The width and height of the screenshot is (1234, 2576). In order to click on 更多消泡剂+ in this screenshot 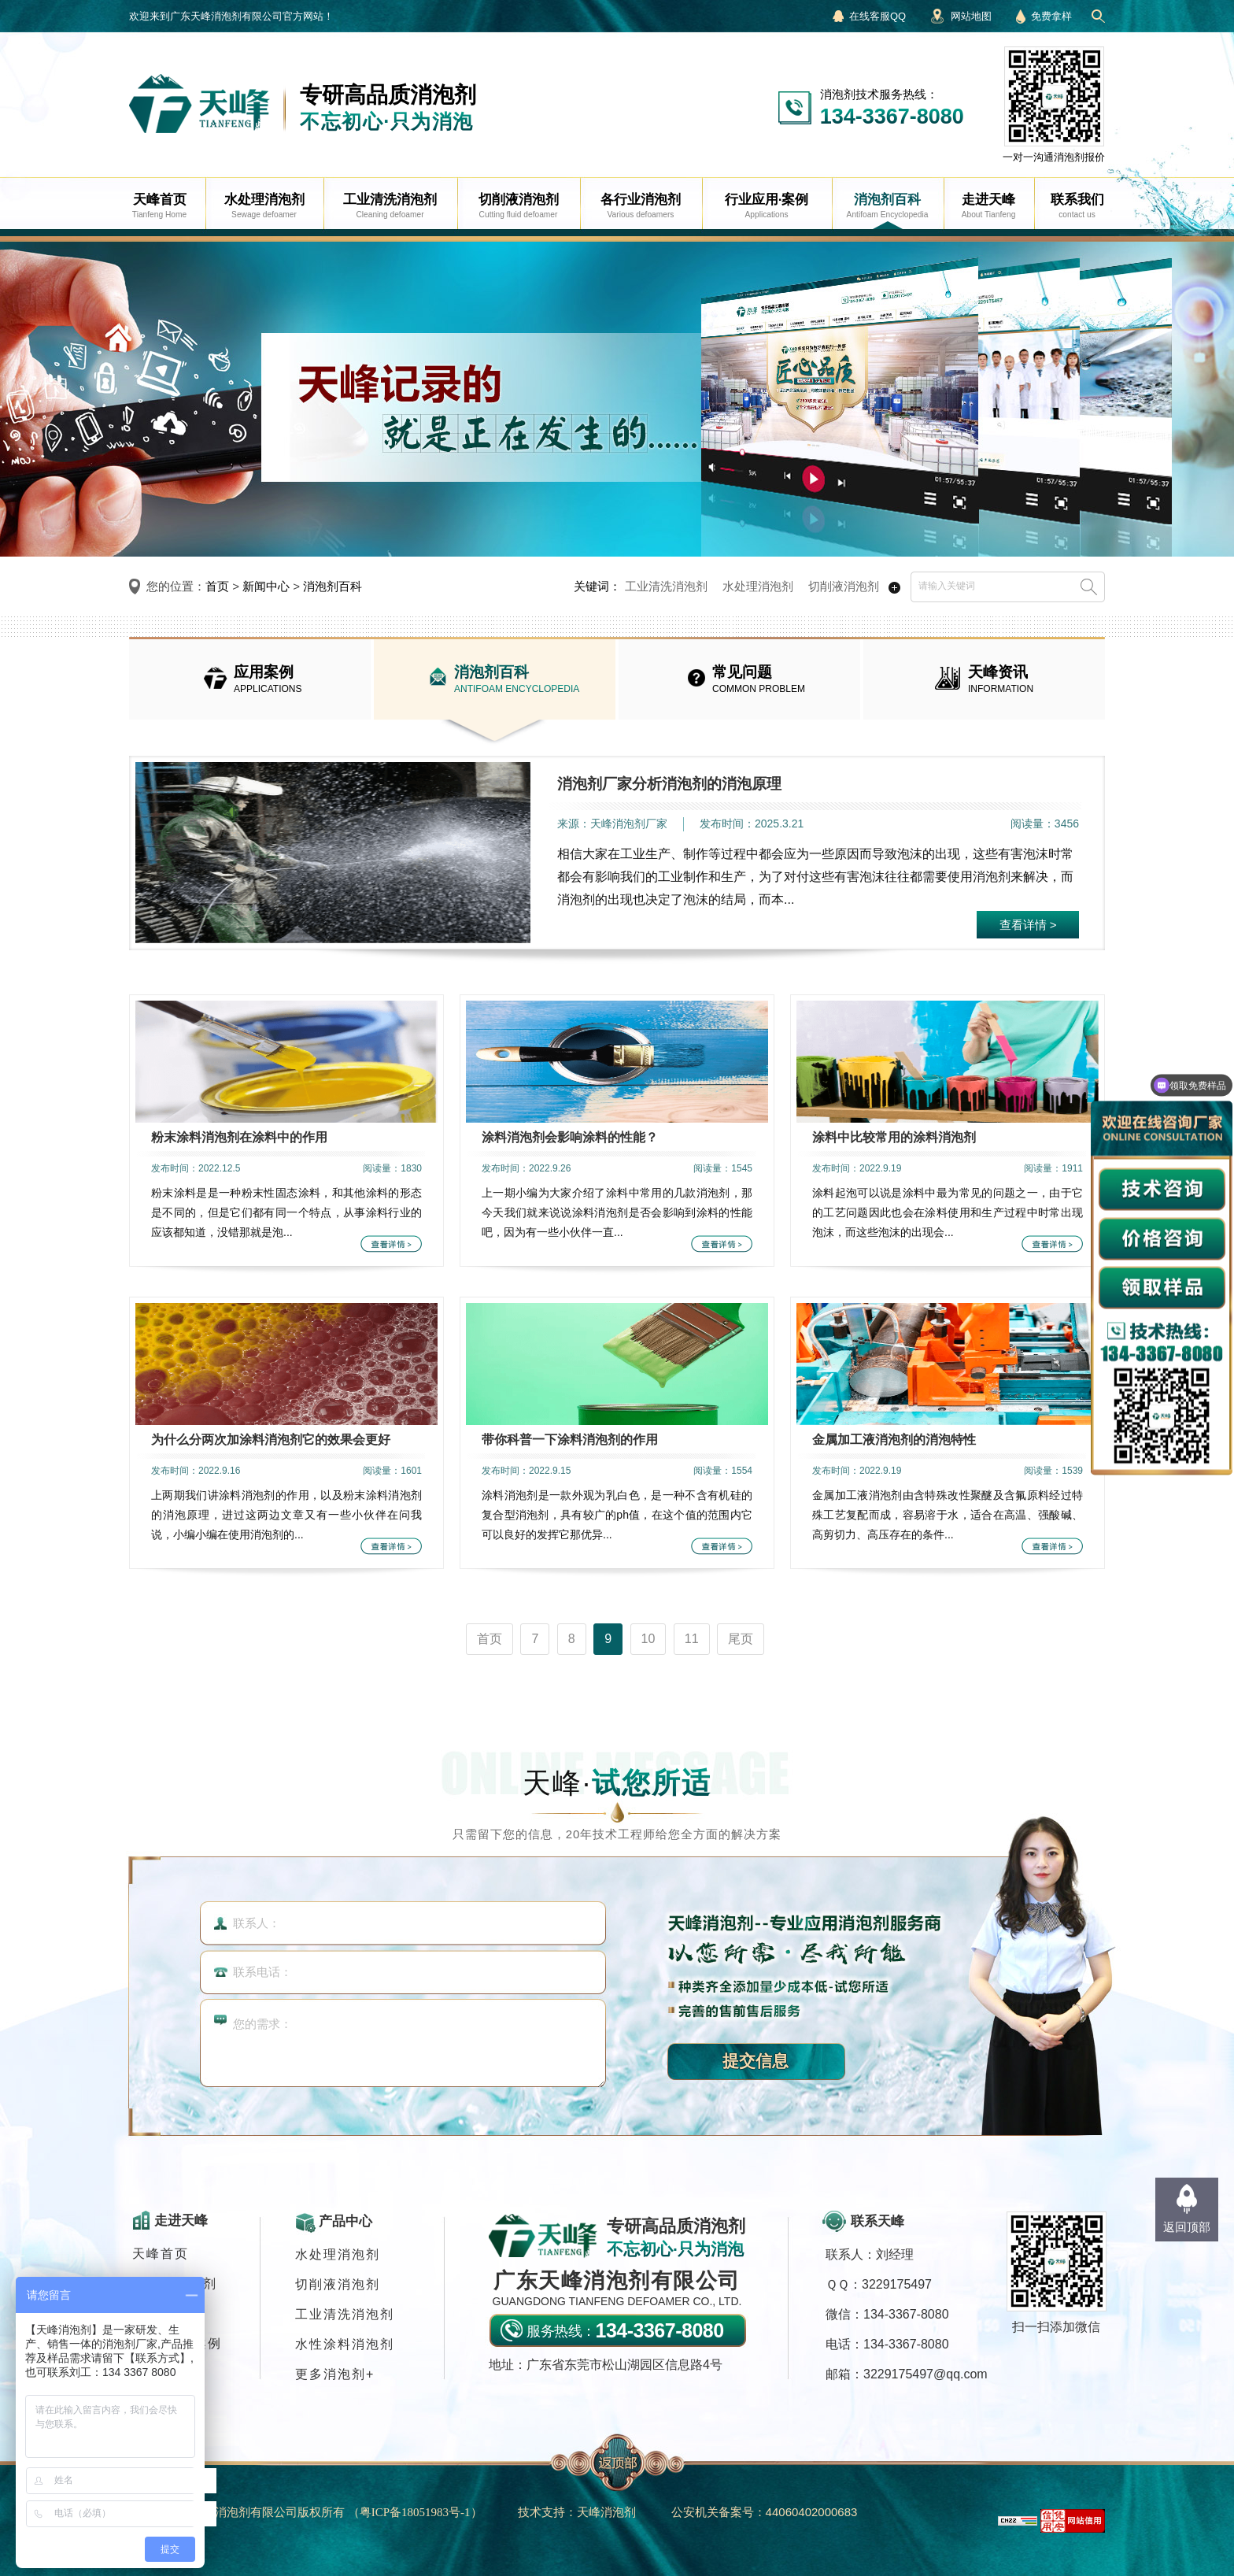, I will do `click(335, 2374)`.